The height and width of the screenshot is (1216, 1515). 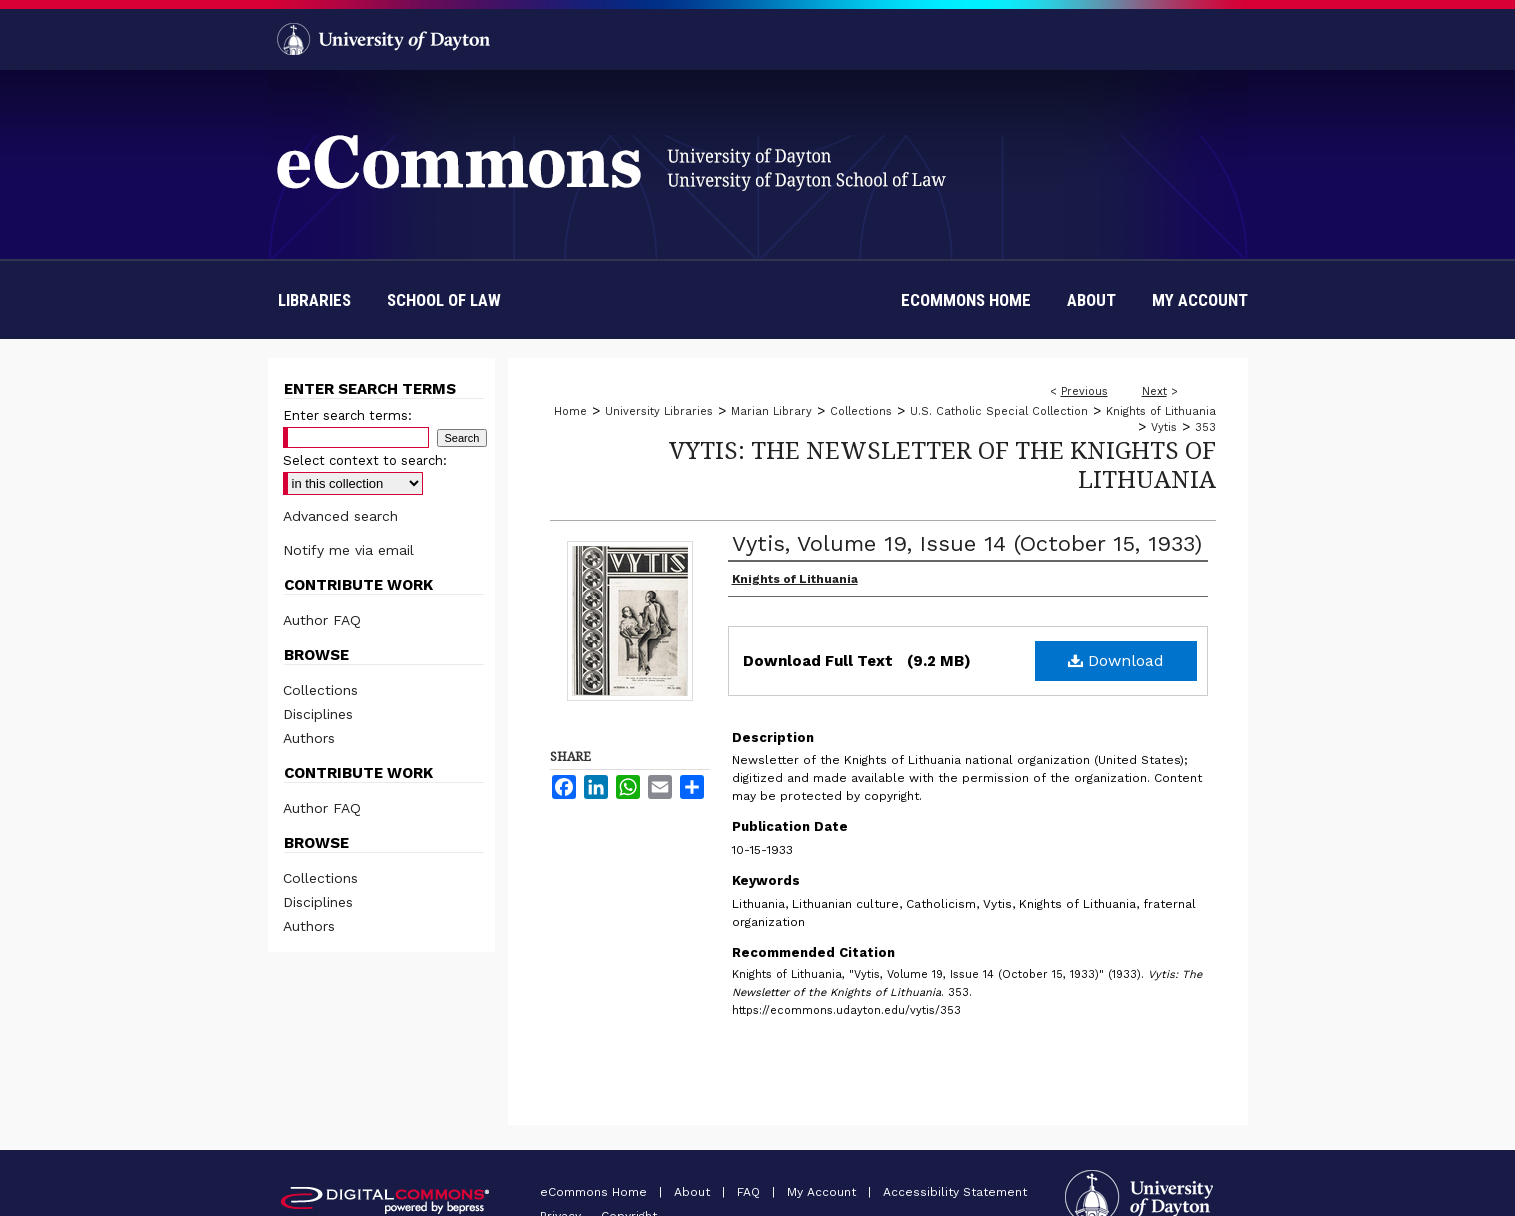 What do you see at coordinates (444, 300) in the screenshot?
I see `School of Law` at bounding box center [444, 300].